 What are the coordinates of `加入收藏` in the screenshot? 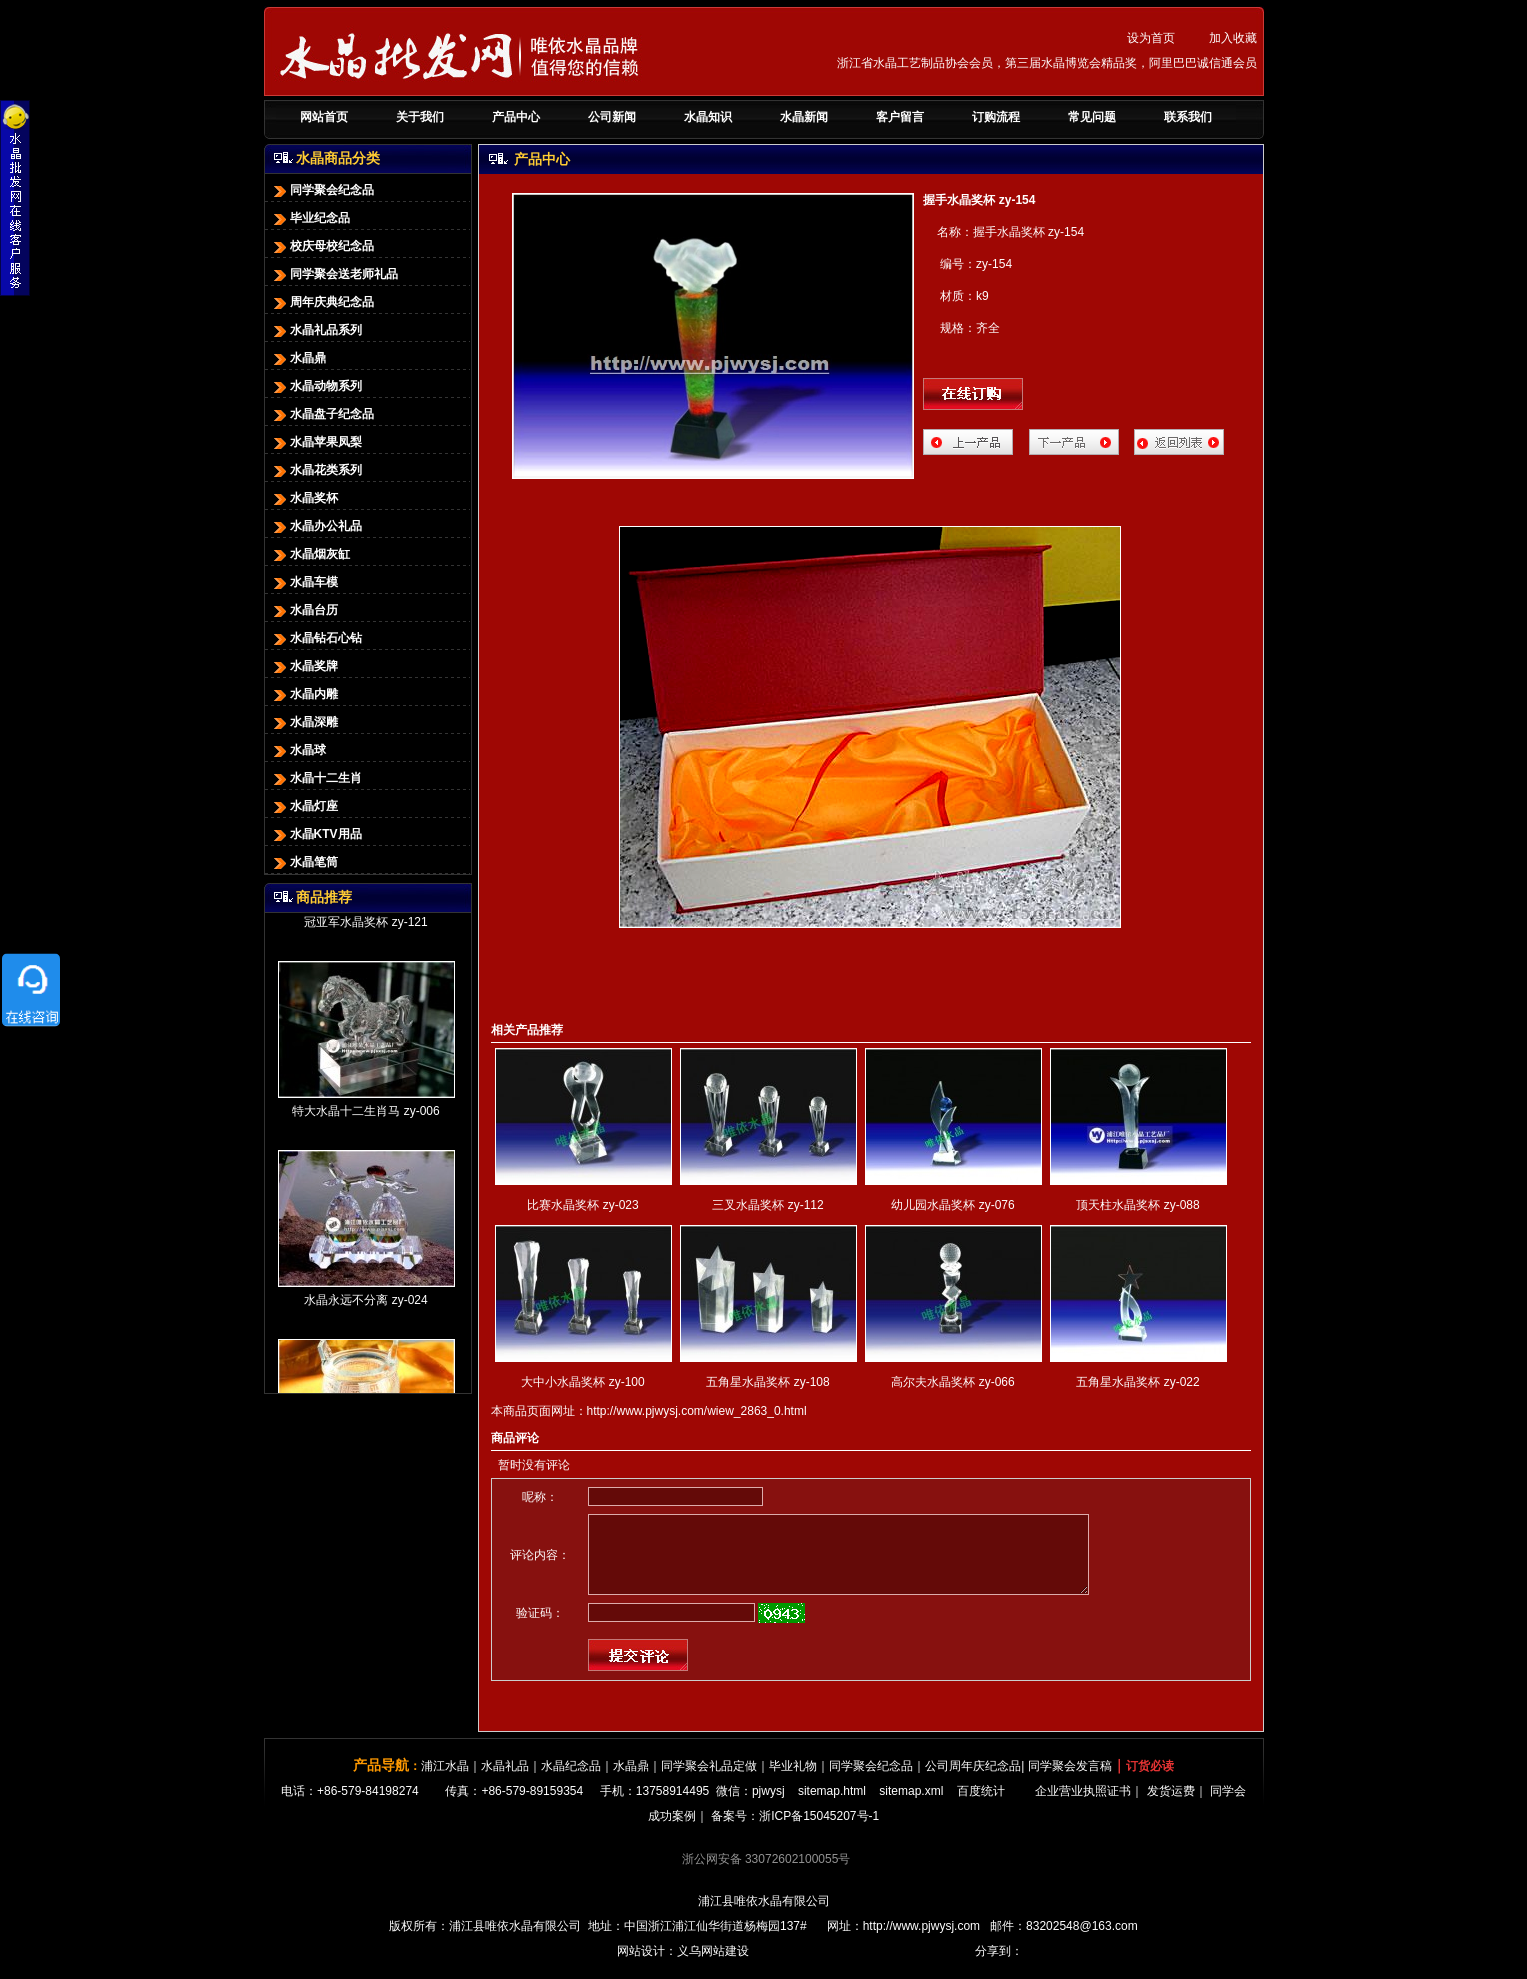 It's located at (1233, 38).